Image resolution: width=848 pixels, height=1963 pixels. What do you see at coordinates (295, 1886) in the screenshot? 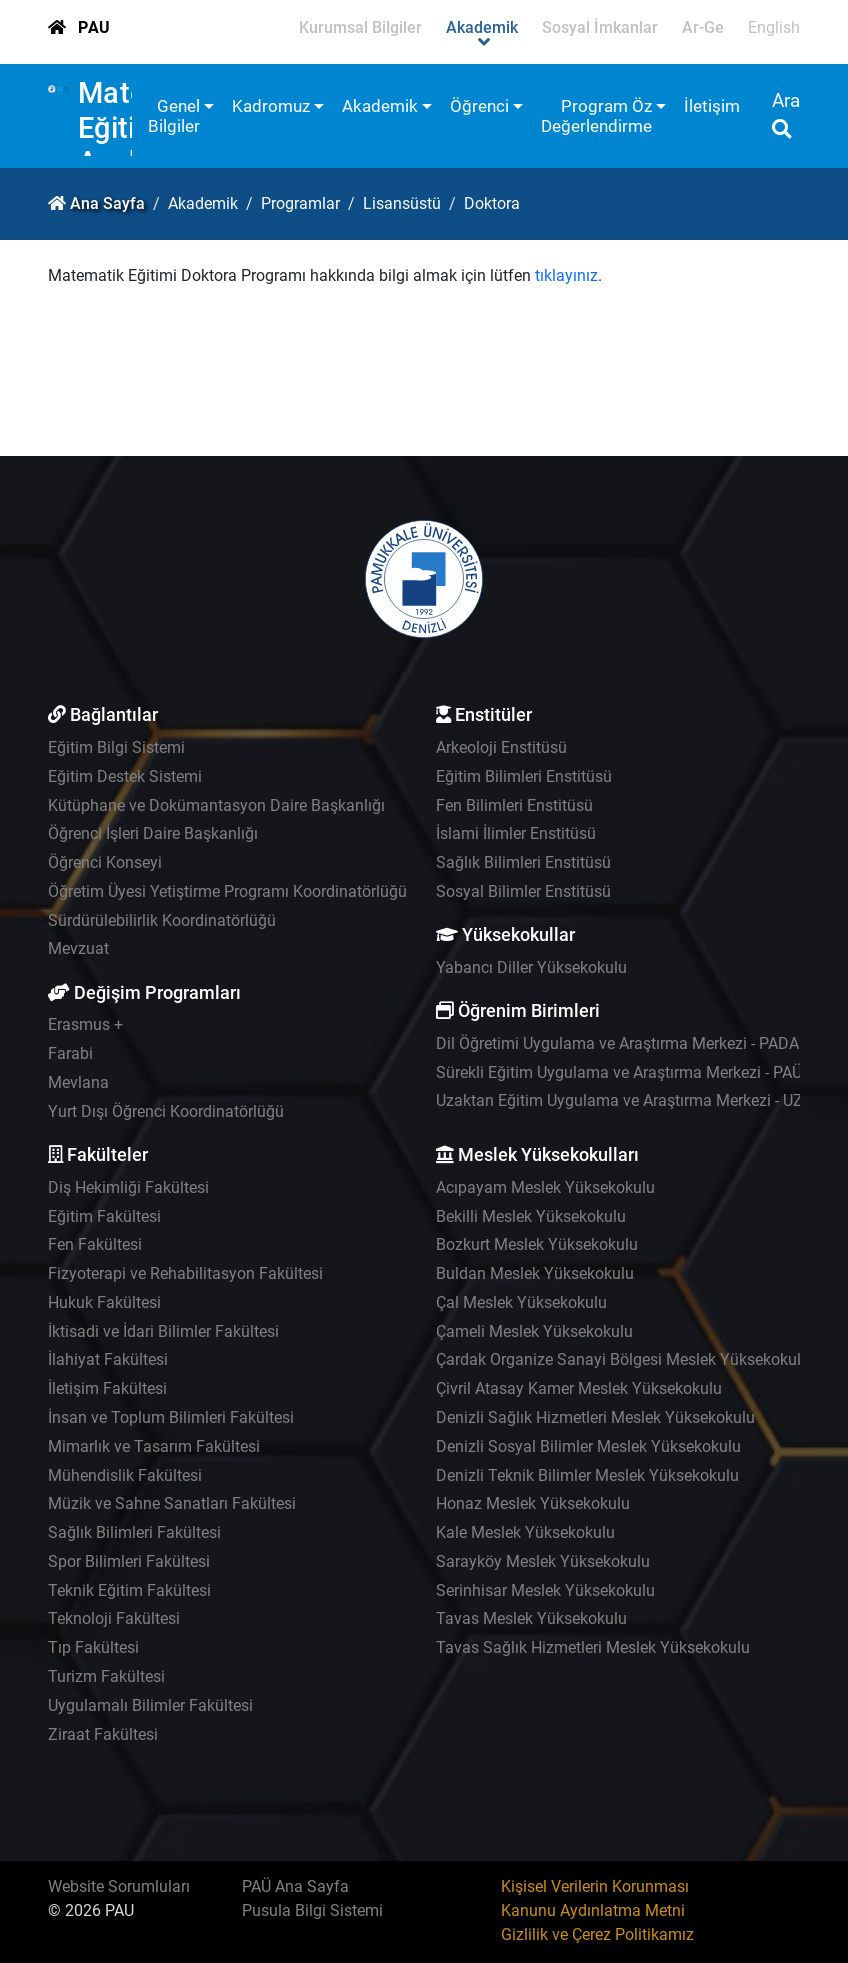
I see `PAÜ Ana Sayfa` at bounding box center [295, 1886].